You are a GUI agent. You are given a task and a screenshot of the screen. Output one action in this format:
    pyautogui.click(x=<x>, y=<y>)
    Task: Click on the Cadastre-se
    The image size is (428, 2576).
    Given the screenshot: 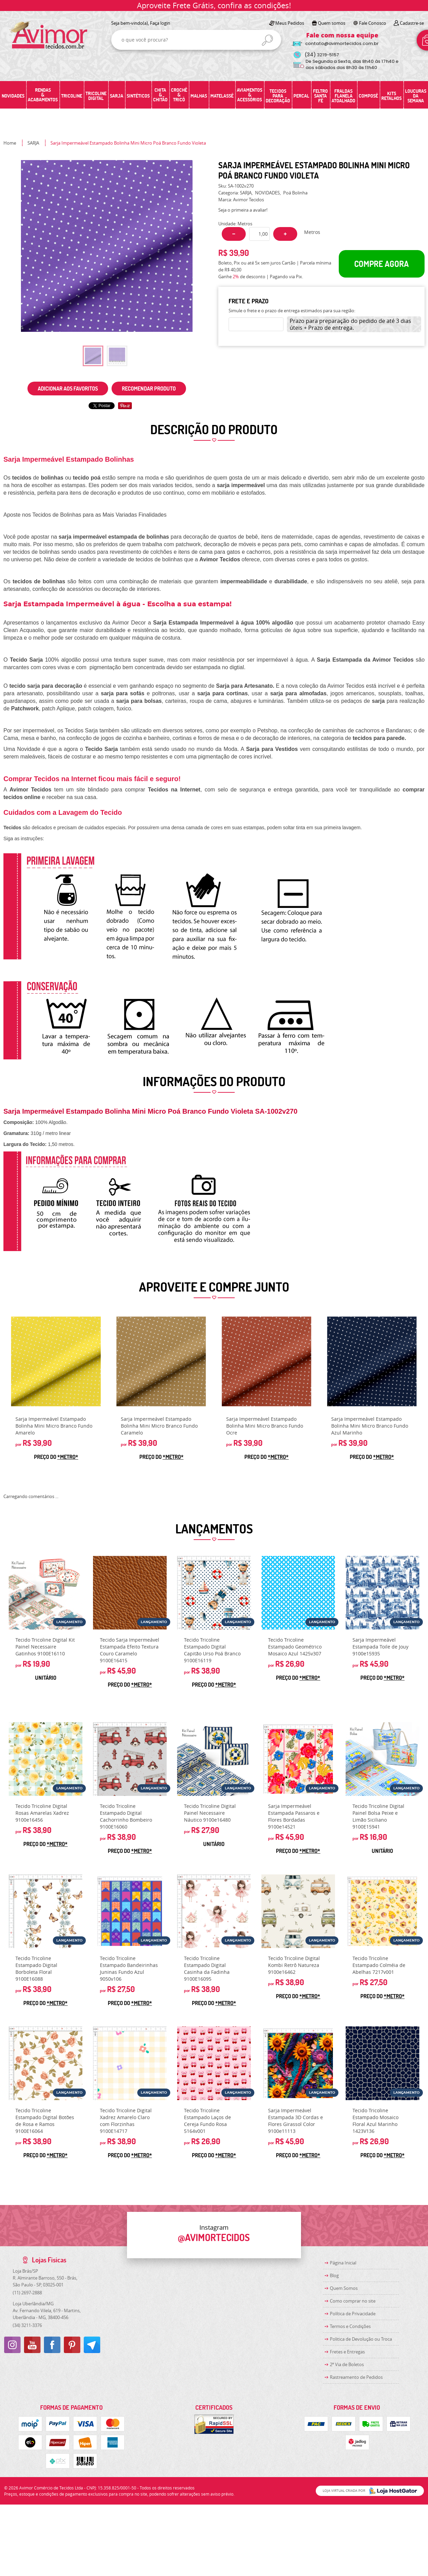 What is the action you would take?
    pyautogui.click(x=412, y=23)
    